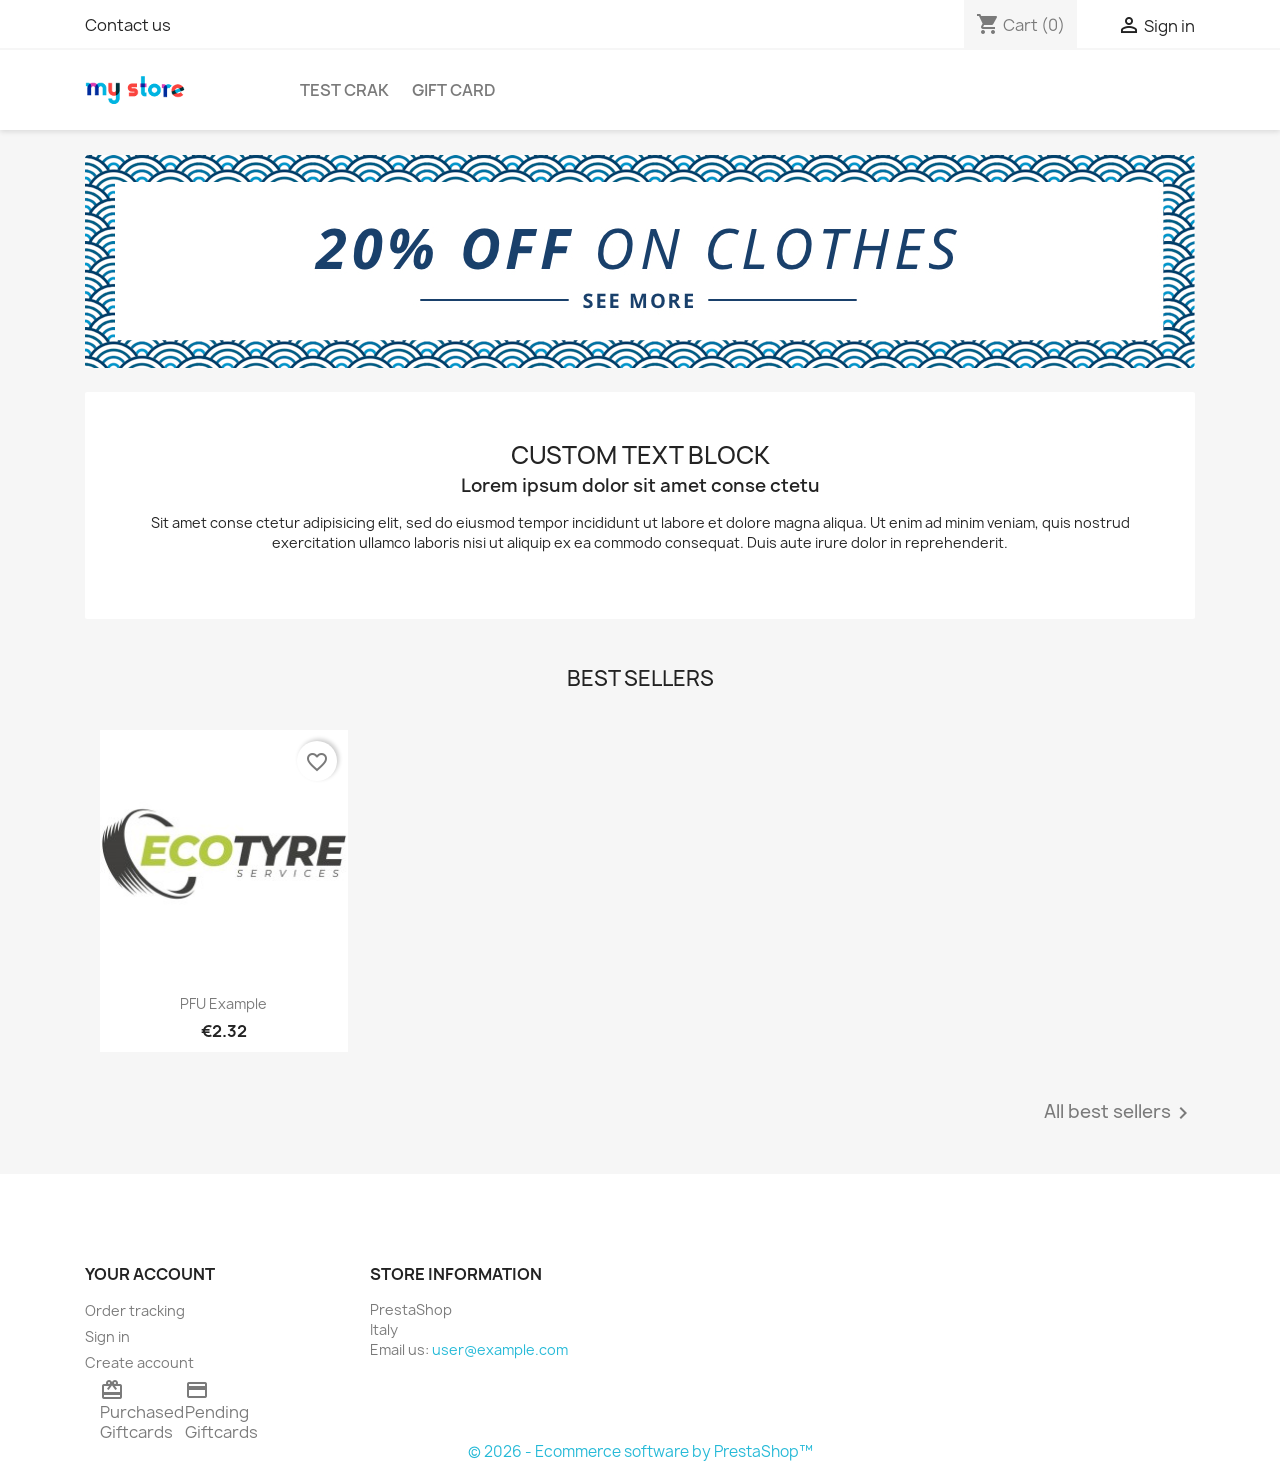 This screenshot has height=1478, width=1280. What do you see at coordinates (128, 25) in the screenshot?
I see `Contact us` at bounding box center [128, 25].